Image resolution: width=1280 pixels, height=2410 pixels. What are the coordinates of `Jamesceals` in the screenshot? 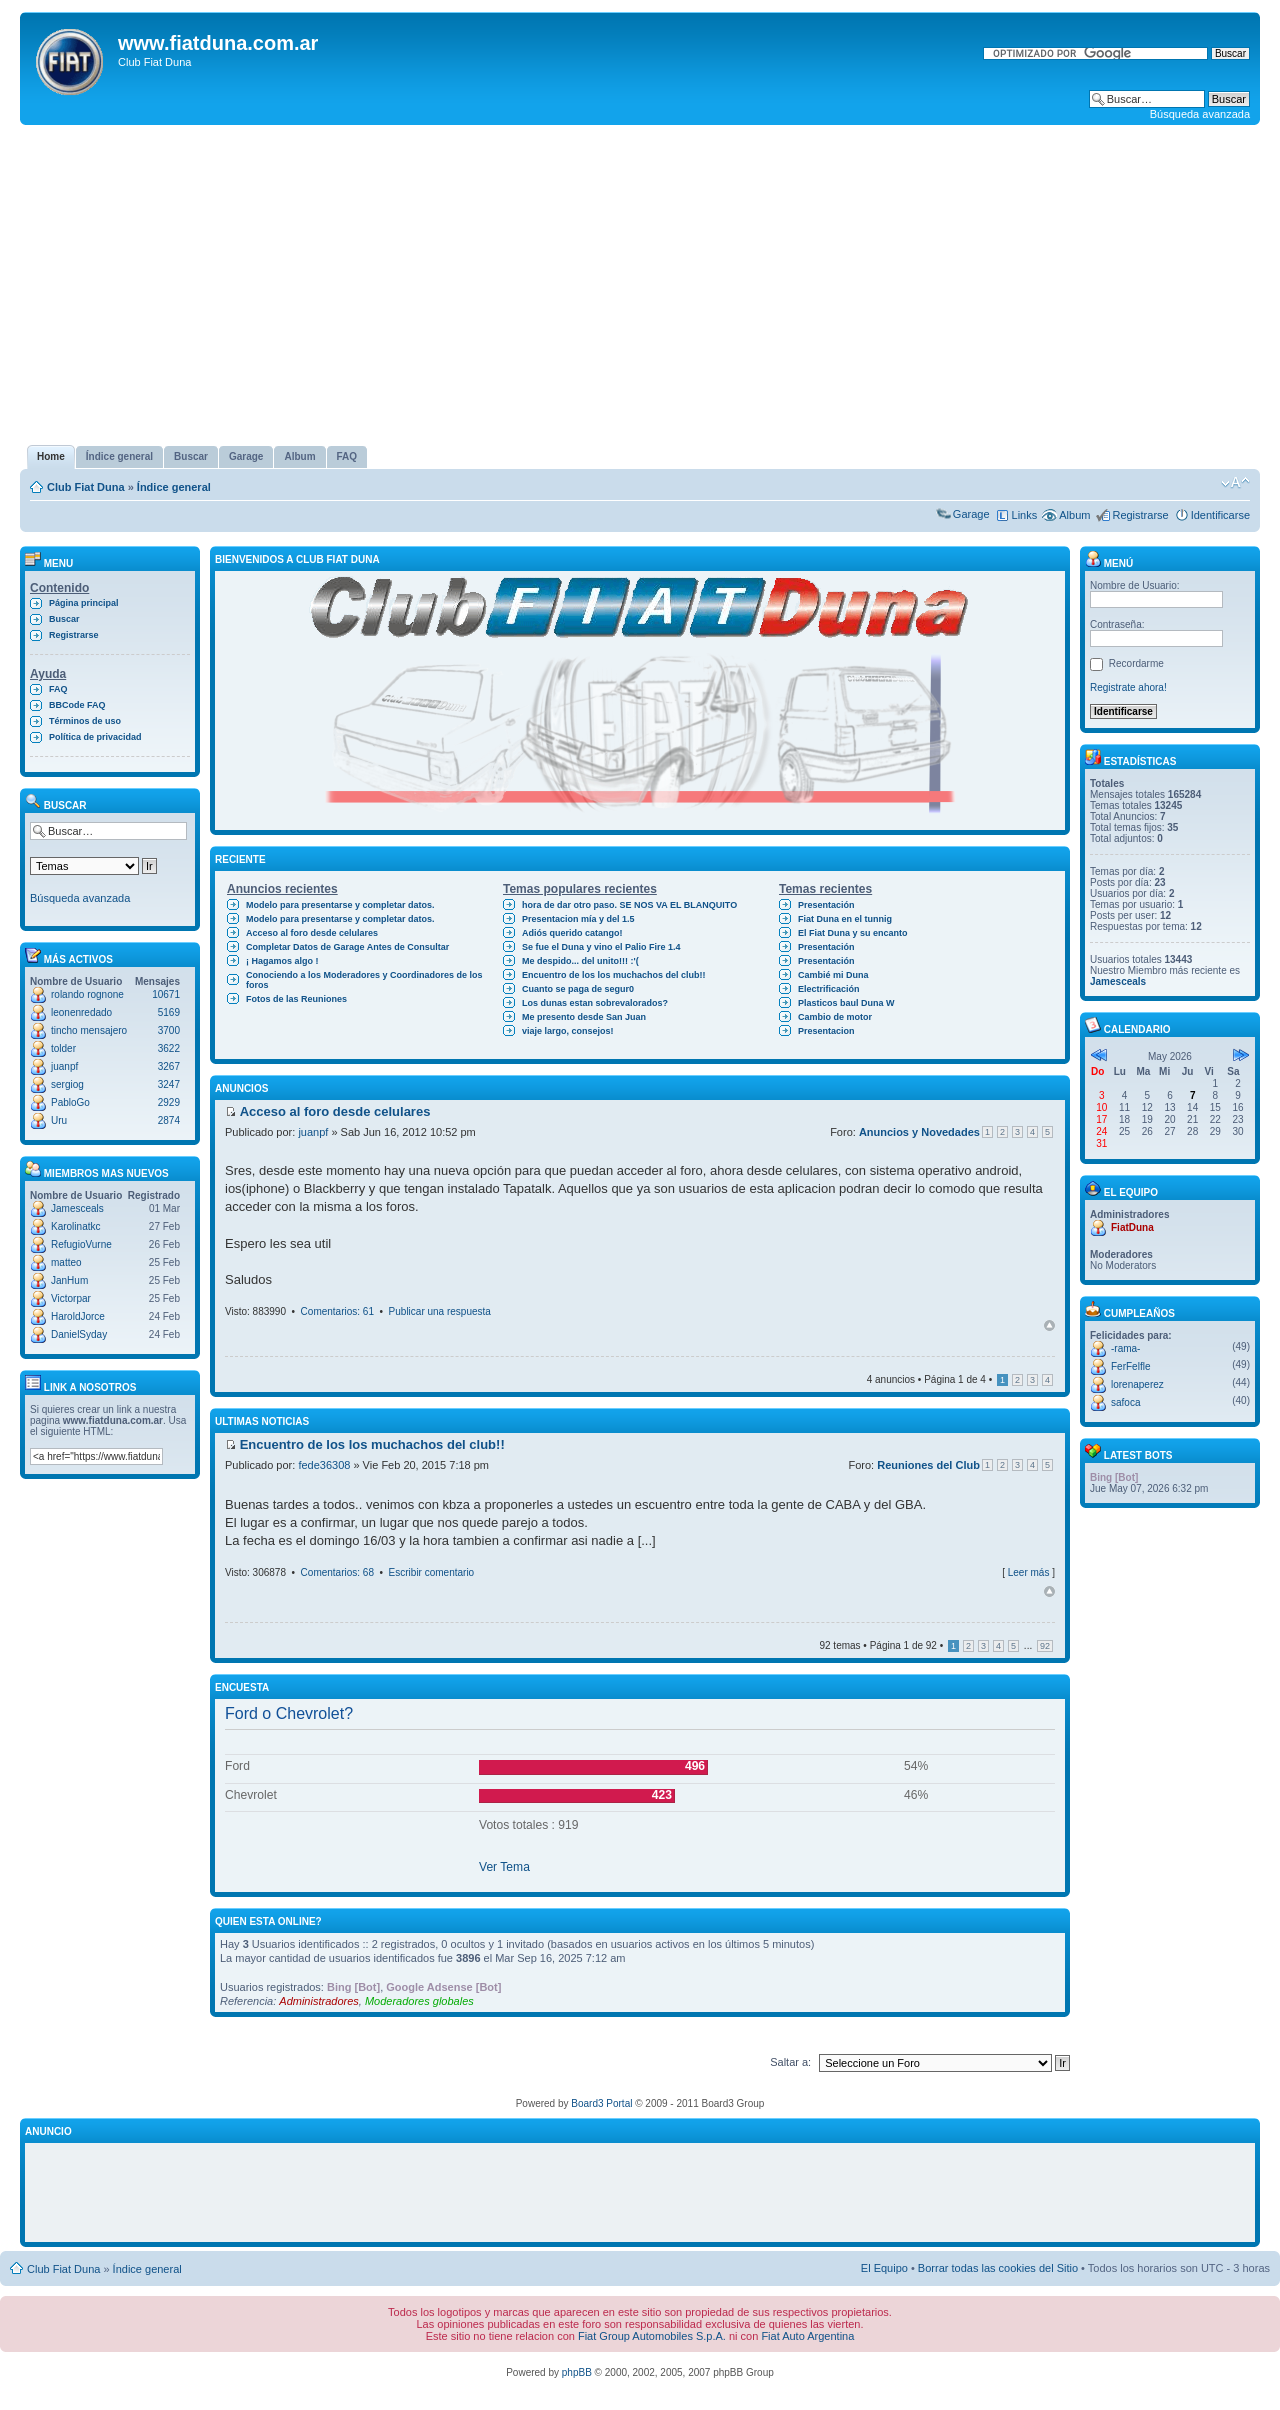 It's located at (77, 1208).